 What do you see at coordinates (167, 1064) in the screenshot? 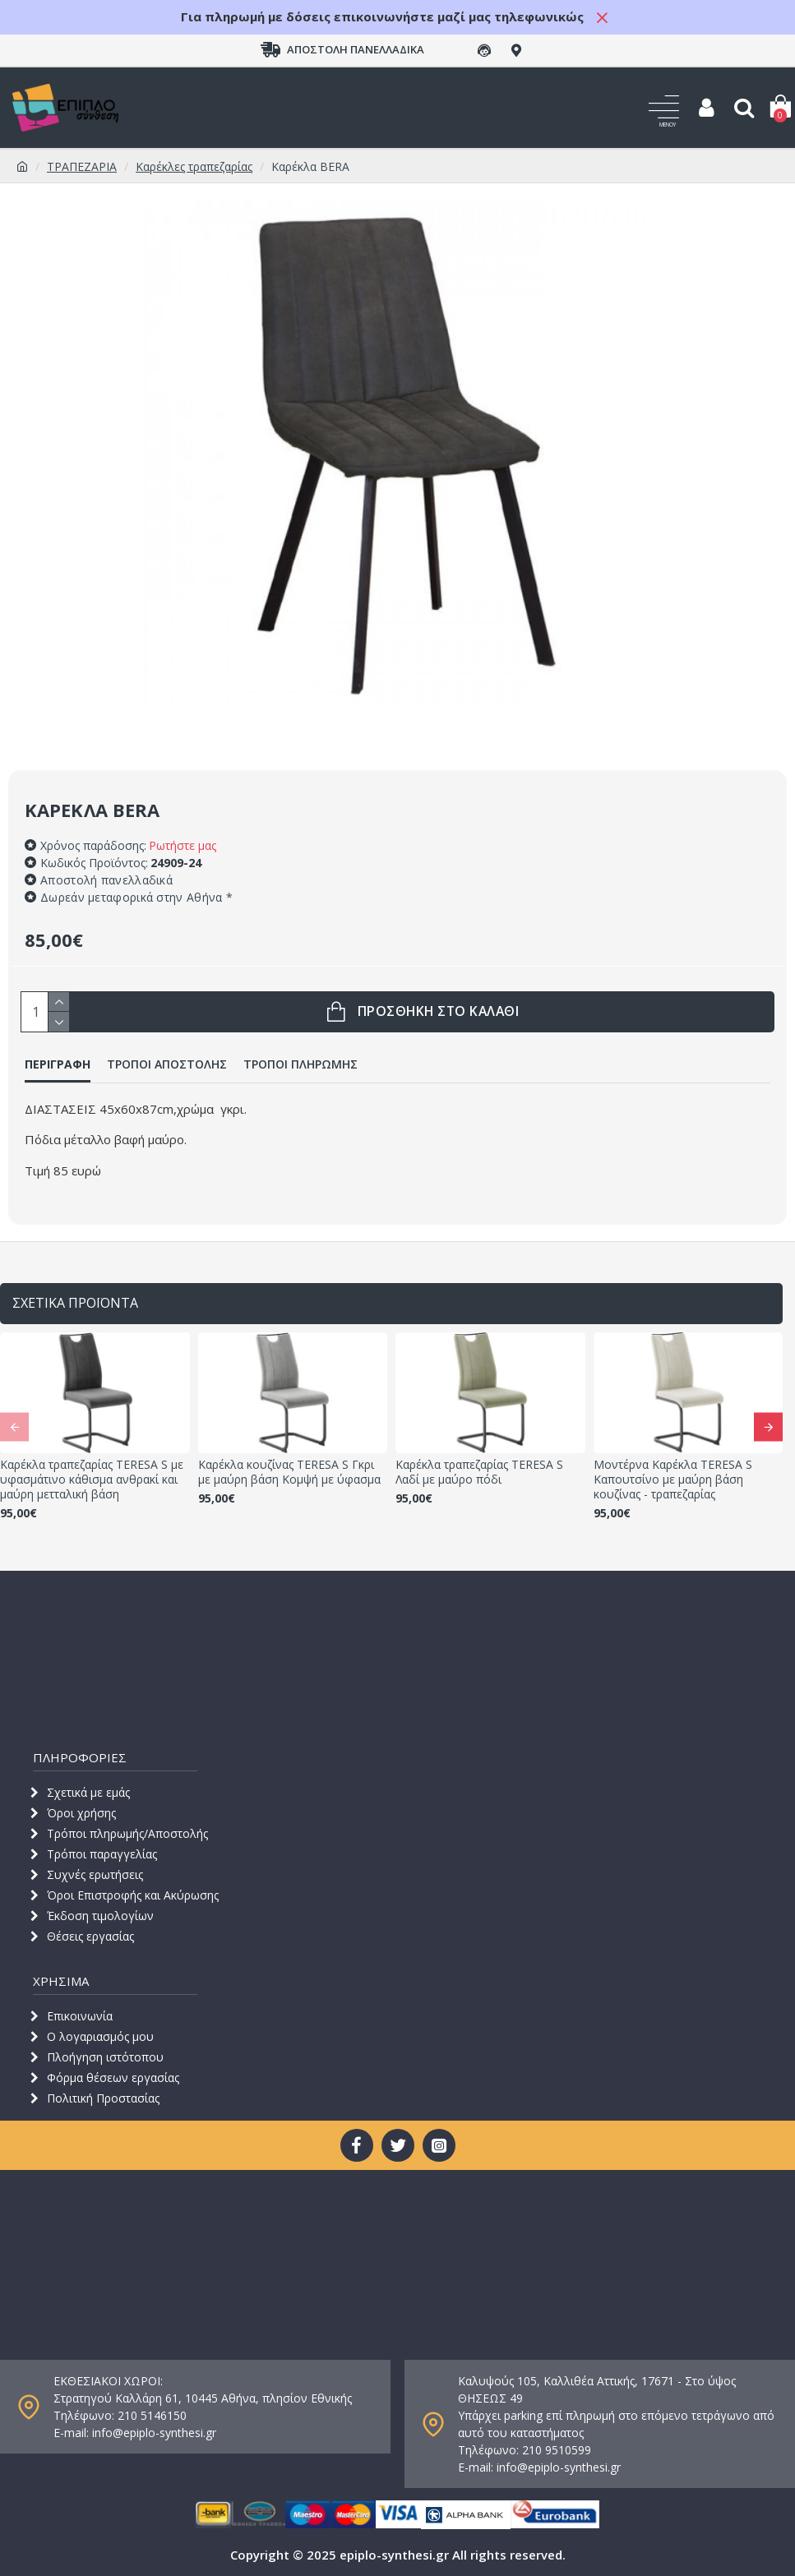
I see `ΤΡΟΠΟΙ ΑΠΟΣΤΟΛΗΣ` at bounding box center [167, 1064].